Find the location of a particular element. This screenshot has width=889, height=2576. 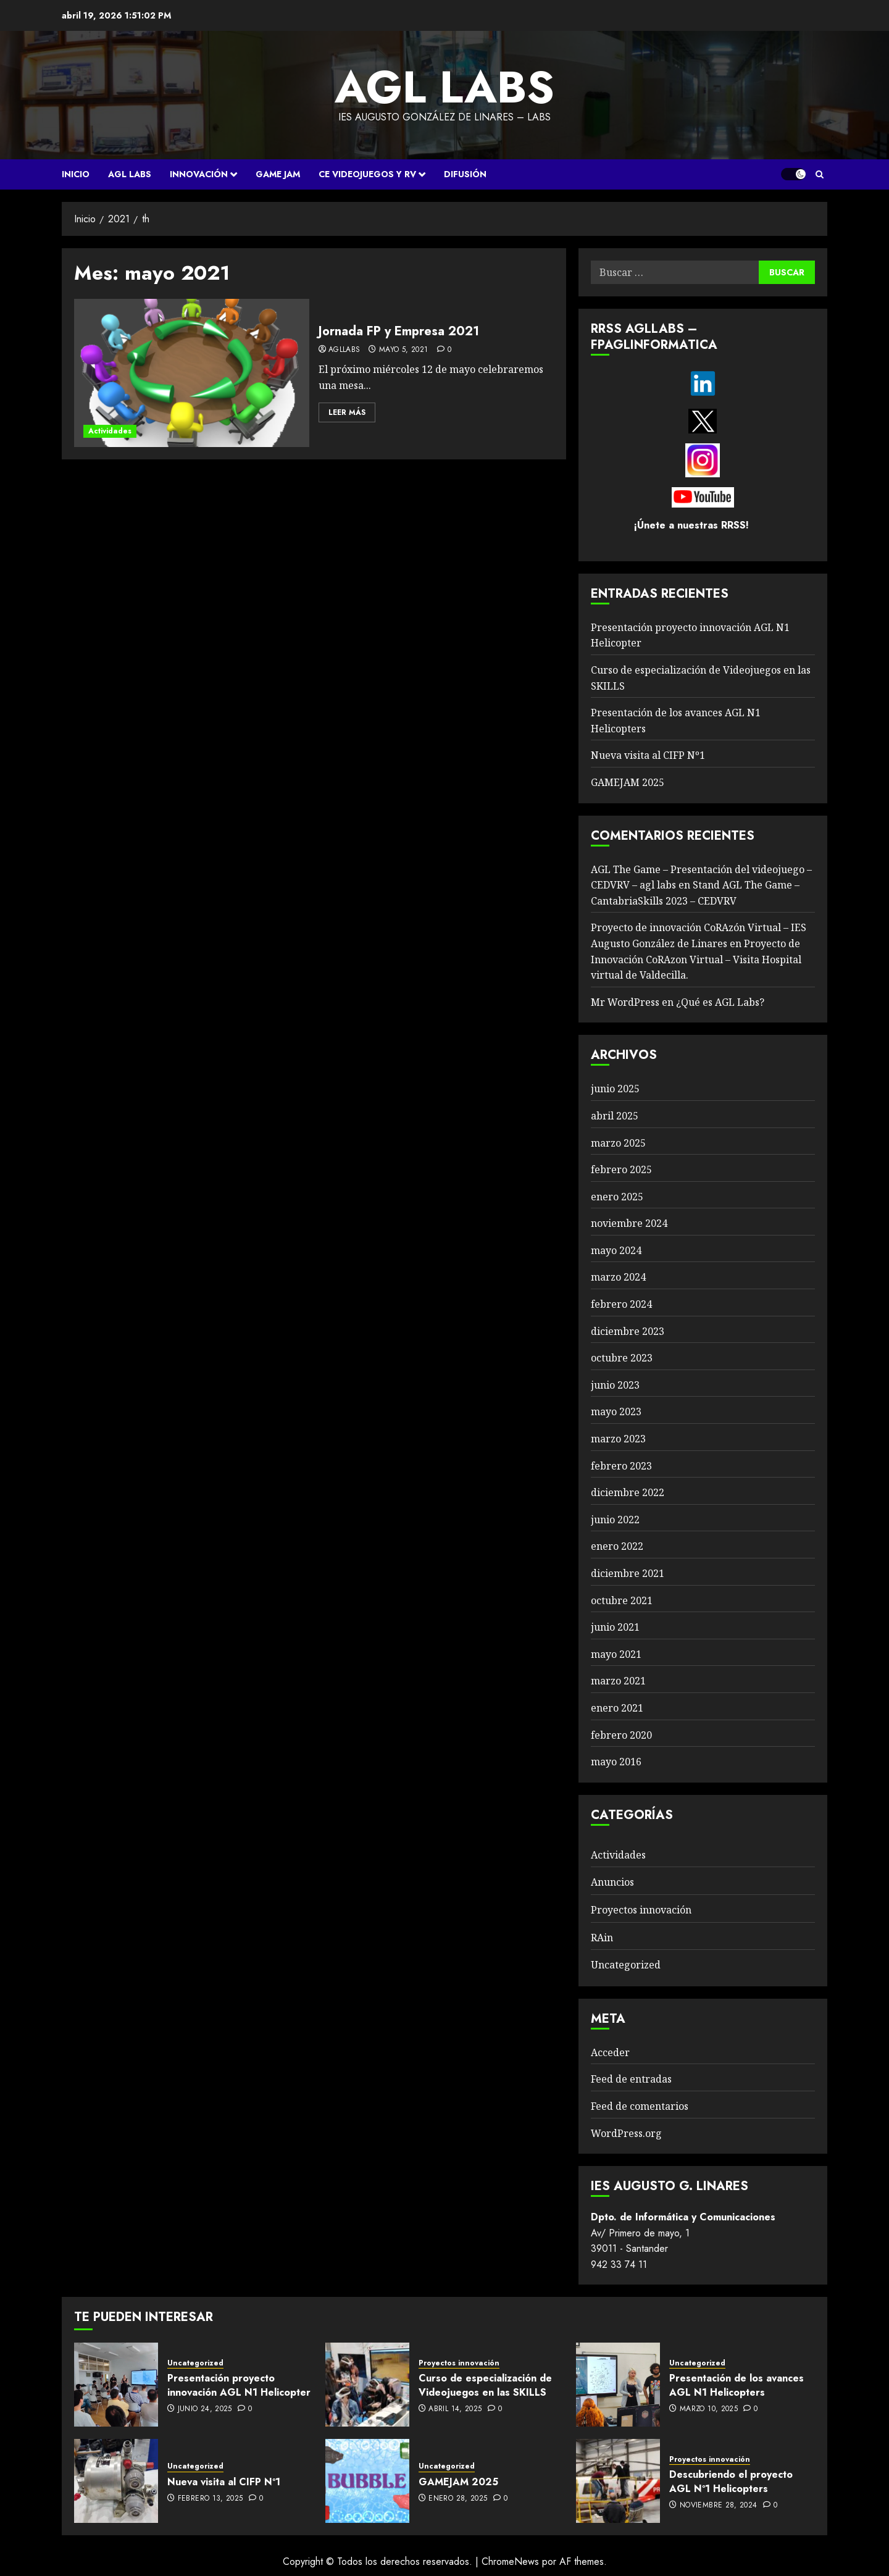

Game Jam is located at coordinates (278, 174).